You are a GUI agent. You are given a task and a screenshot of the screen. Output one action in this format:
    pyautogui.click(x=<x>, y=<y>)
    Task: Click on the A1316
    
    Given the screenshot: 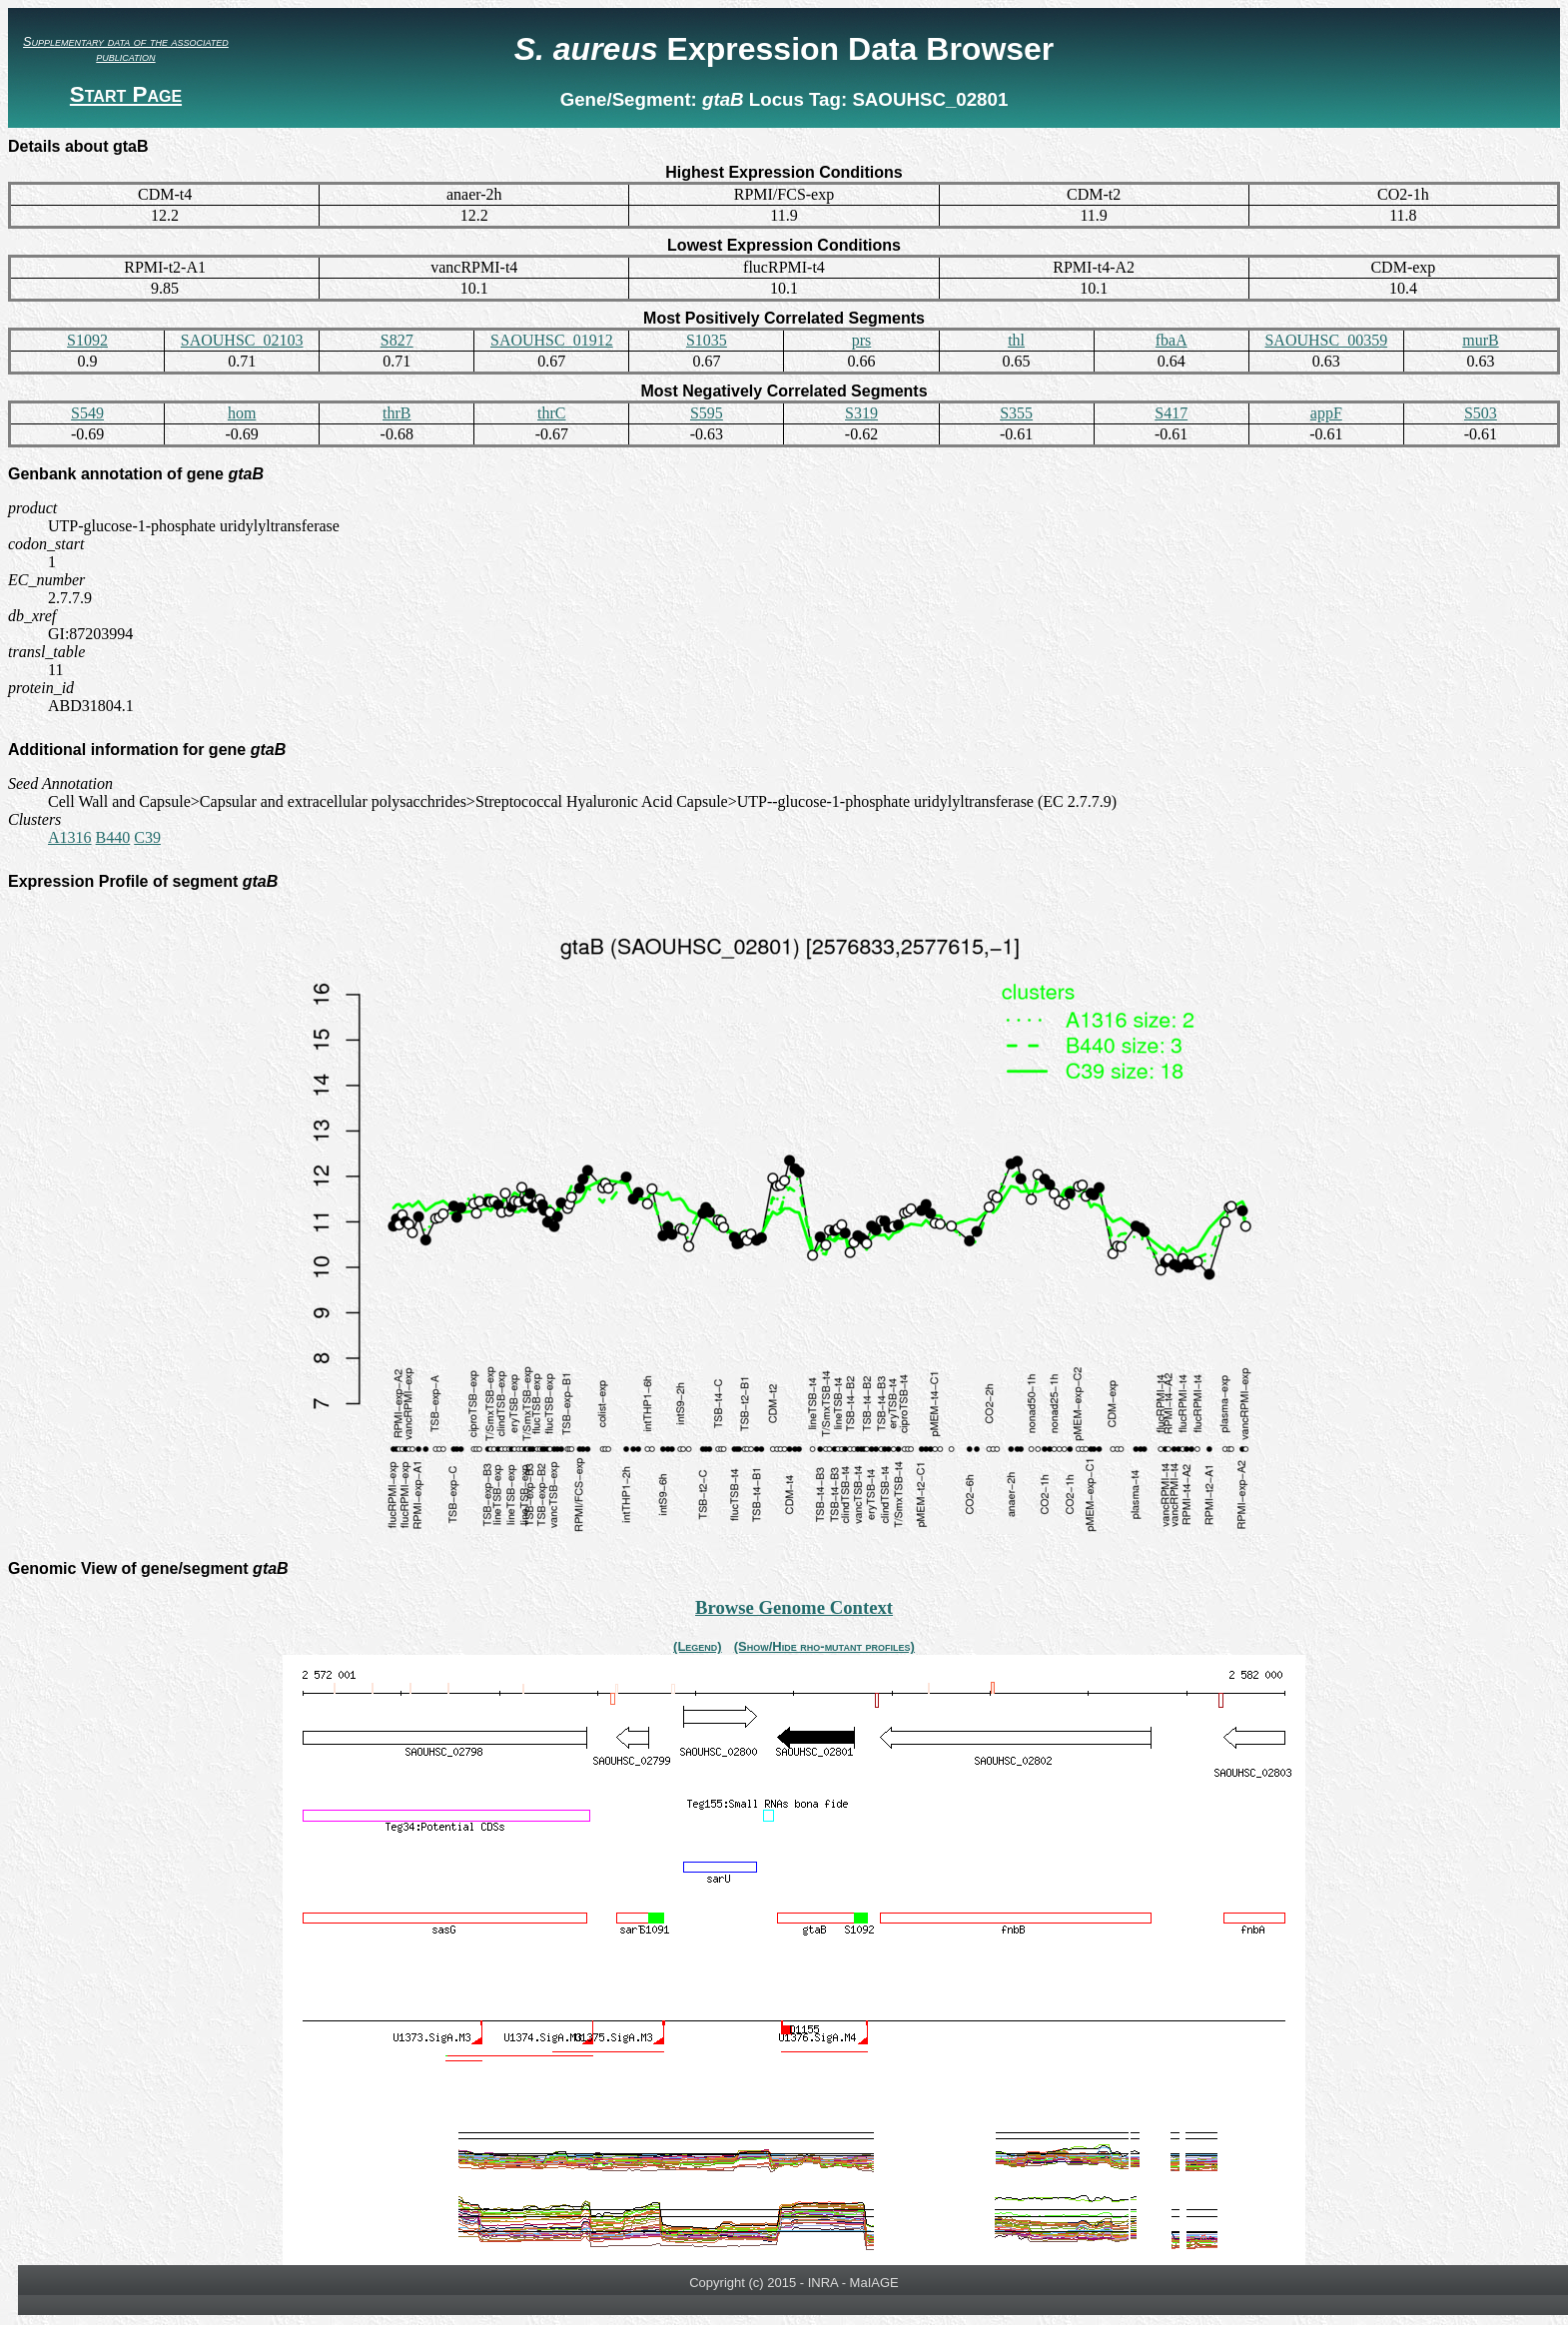 What is the action you would take?
    pyautogui.click(x=70, y=837)
    